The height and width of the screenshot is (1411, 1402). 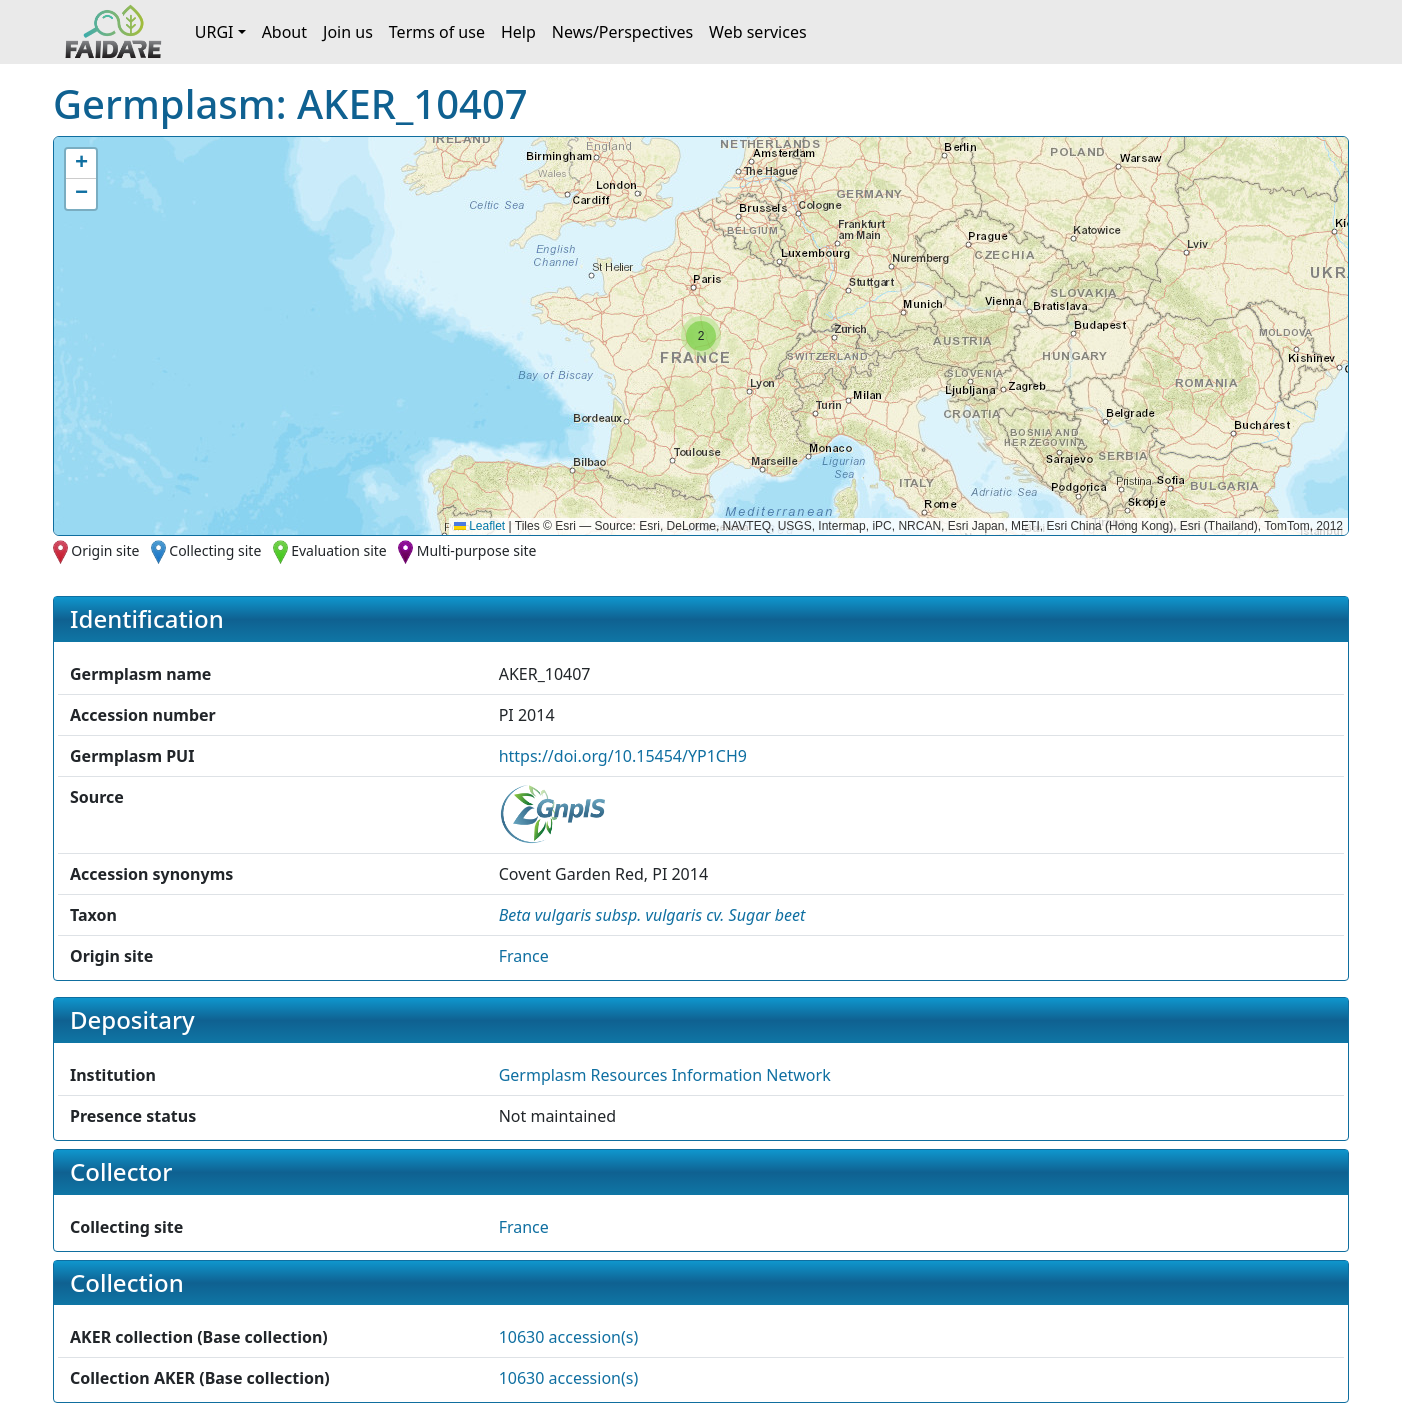 What do you see at coordinates (623, 756) in the screenshot?
I see `https://doi.org/10.15454/YP1CH9` at bounding box center [623, 756].